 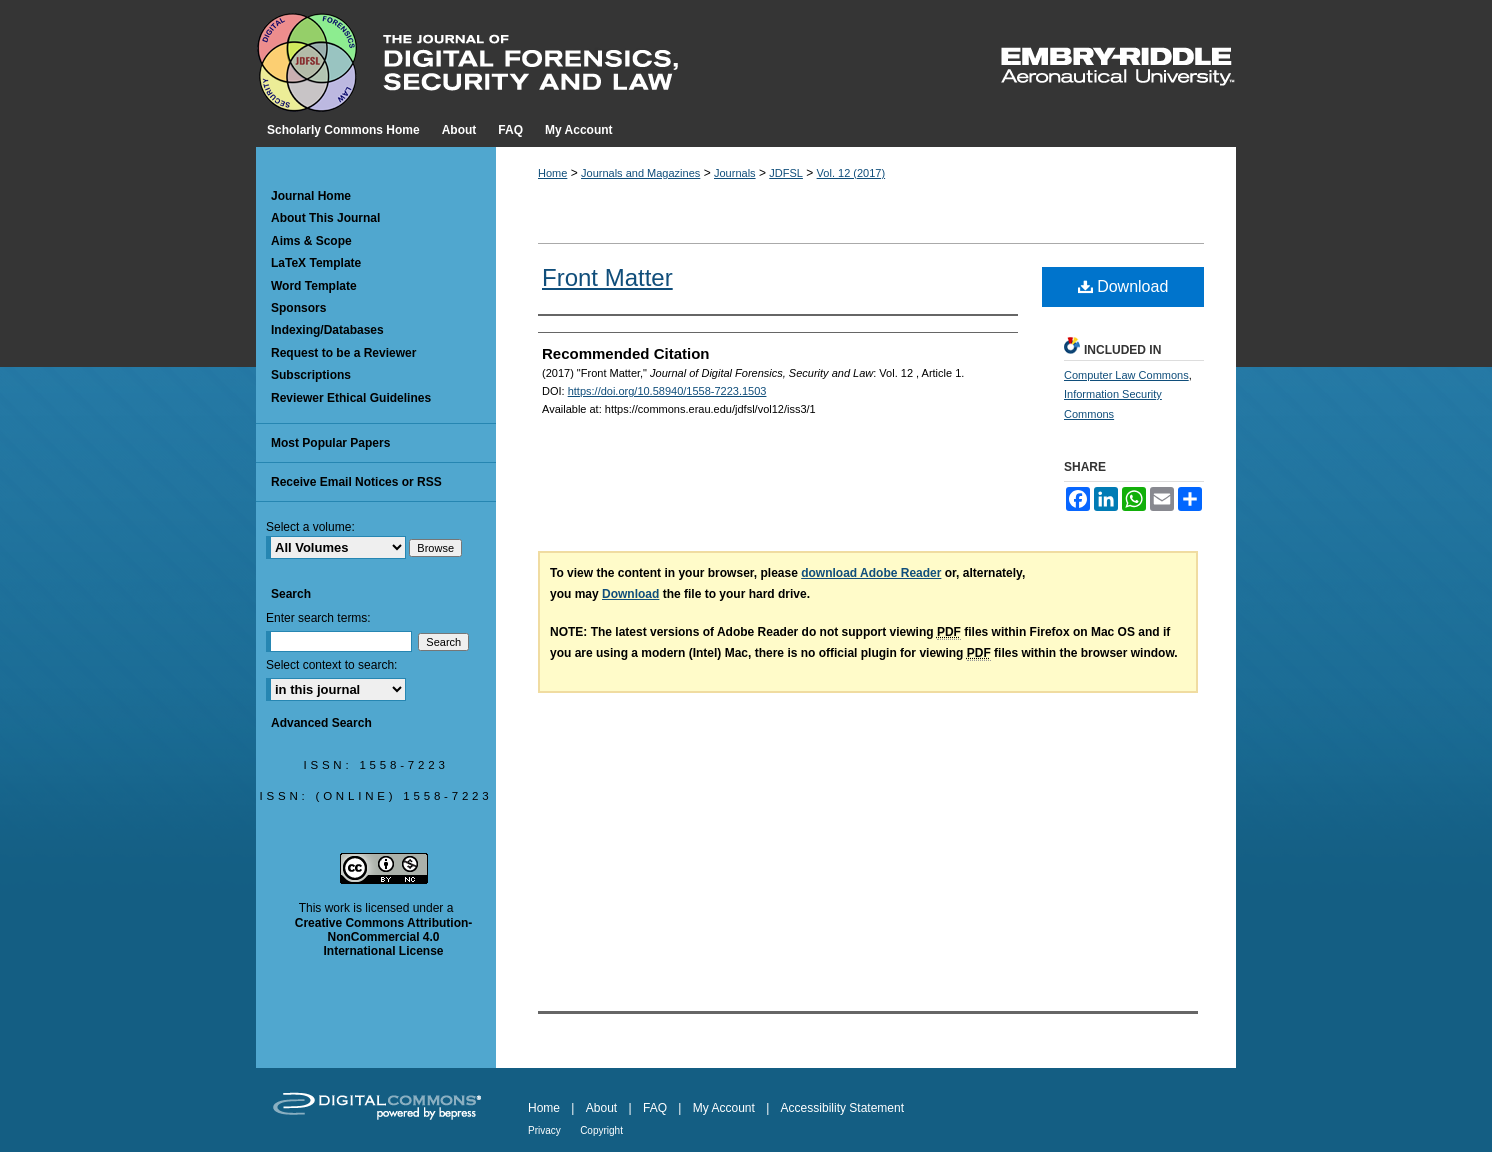 I want to click on Request to be a Reviewer, so click(x=343, y=353).